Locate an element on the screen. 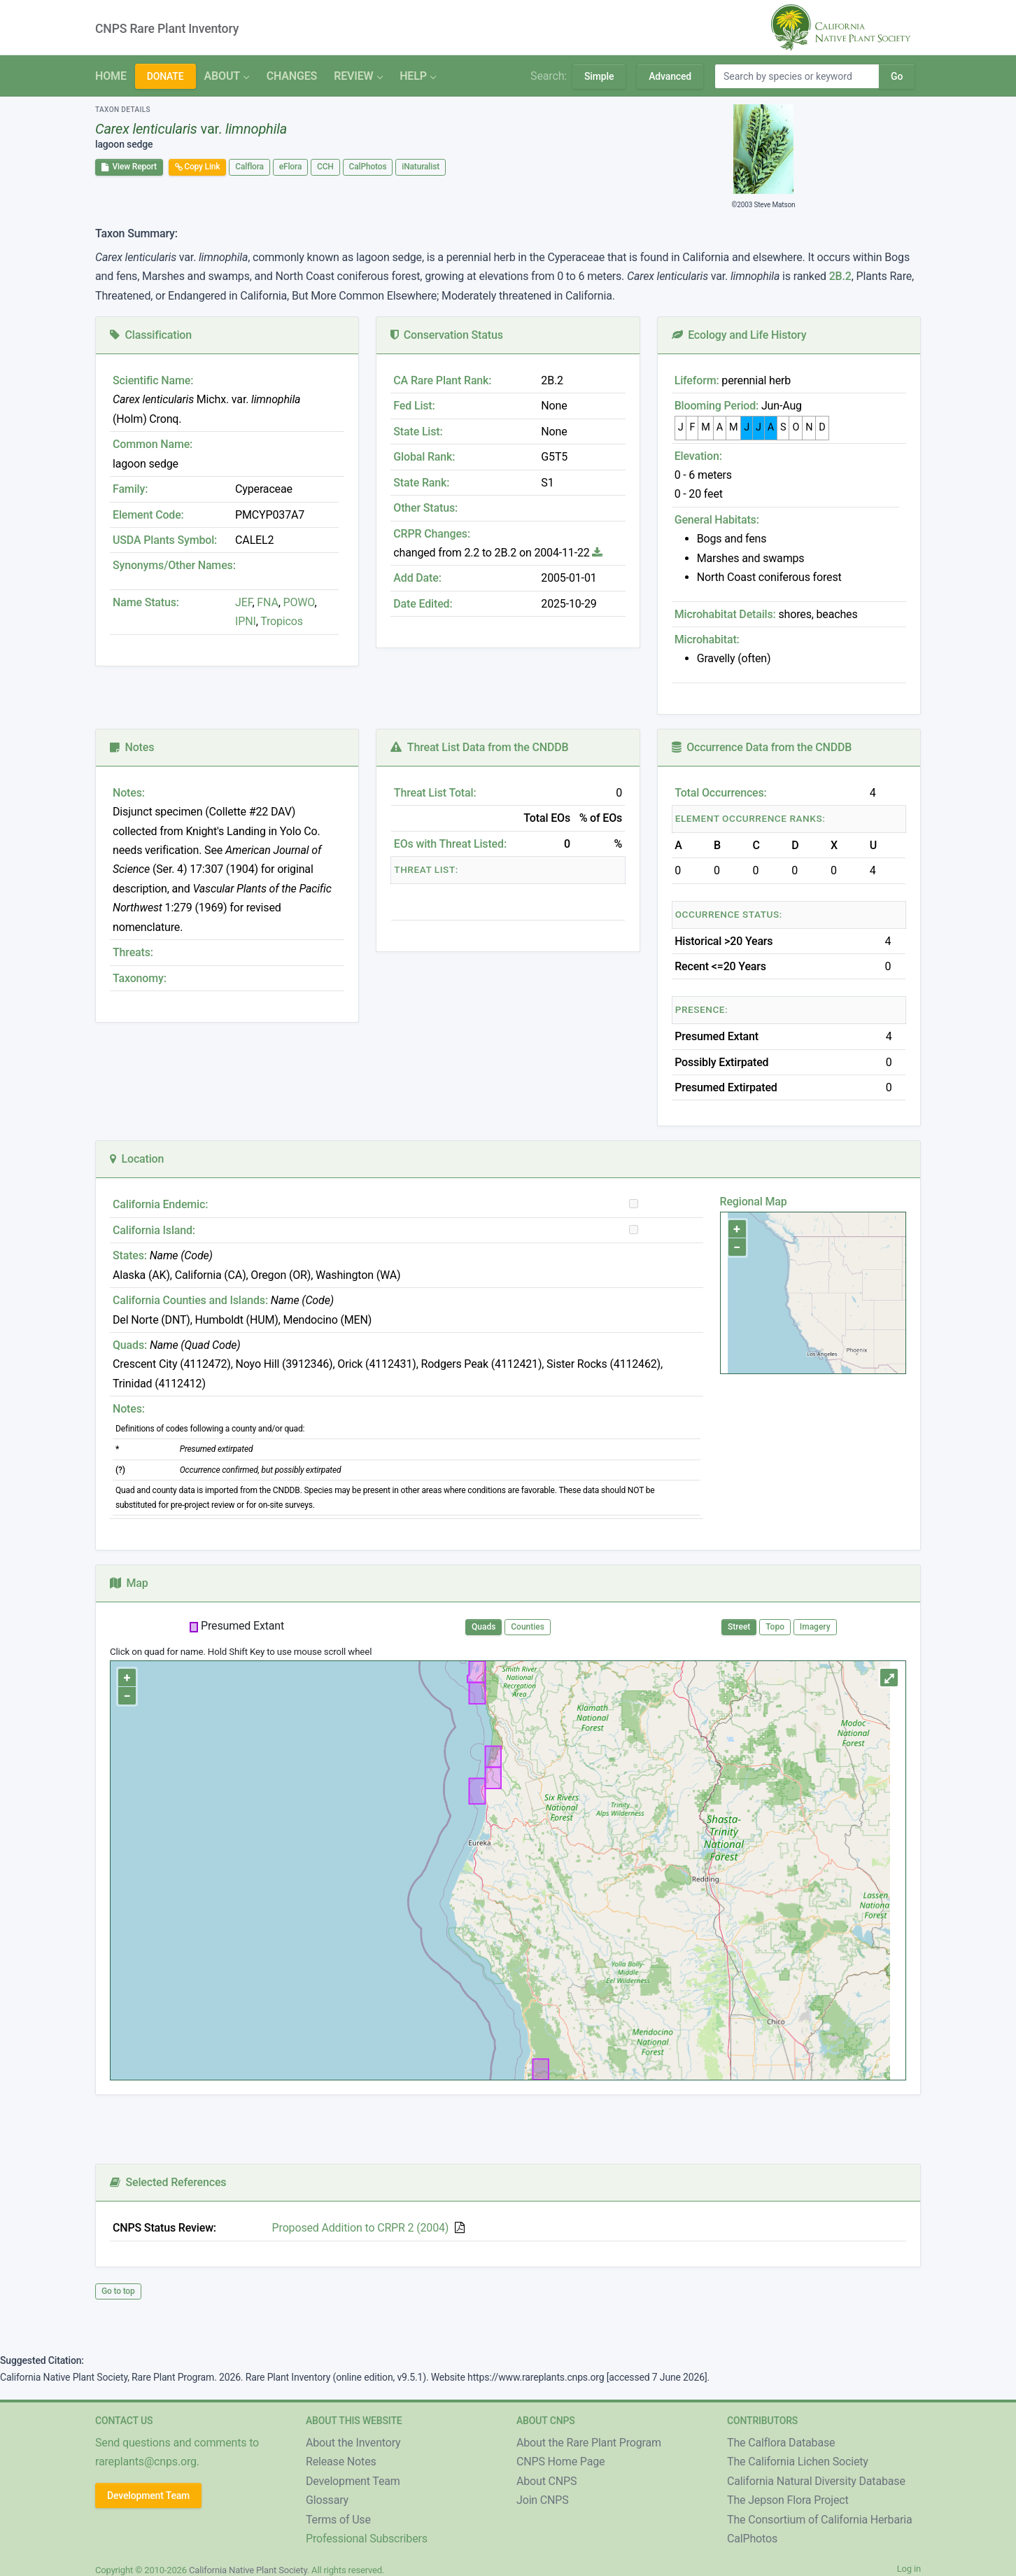 This screenshot has height=2576, width=1016. The Calflora Database is located at coordinates (781, 2442).